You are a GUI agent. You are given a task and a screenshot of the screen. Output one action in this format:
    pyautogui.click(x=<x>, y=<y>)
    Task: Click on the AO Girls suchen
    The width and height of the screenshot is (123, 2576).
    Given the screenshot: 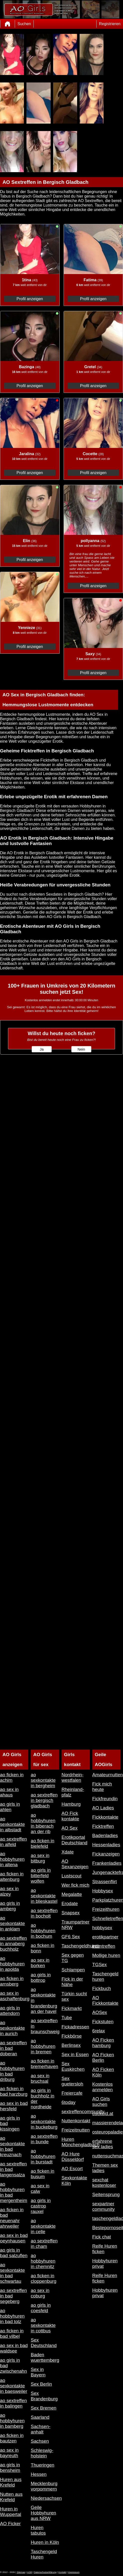 What is the action you would take?
    pyautogui.click(x=101, y=2101)
    